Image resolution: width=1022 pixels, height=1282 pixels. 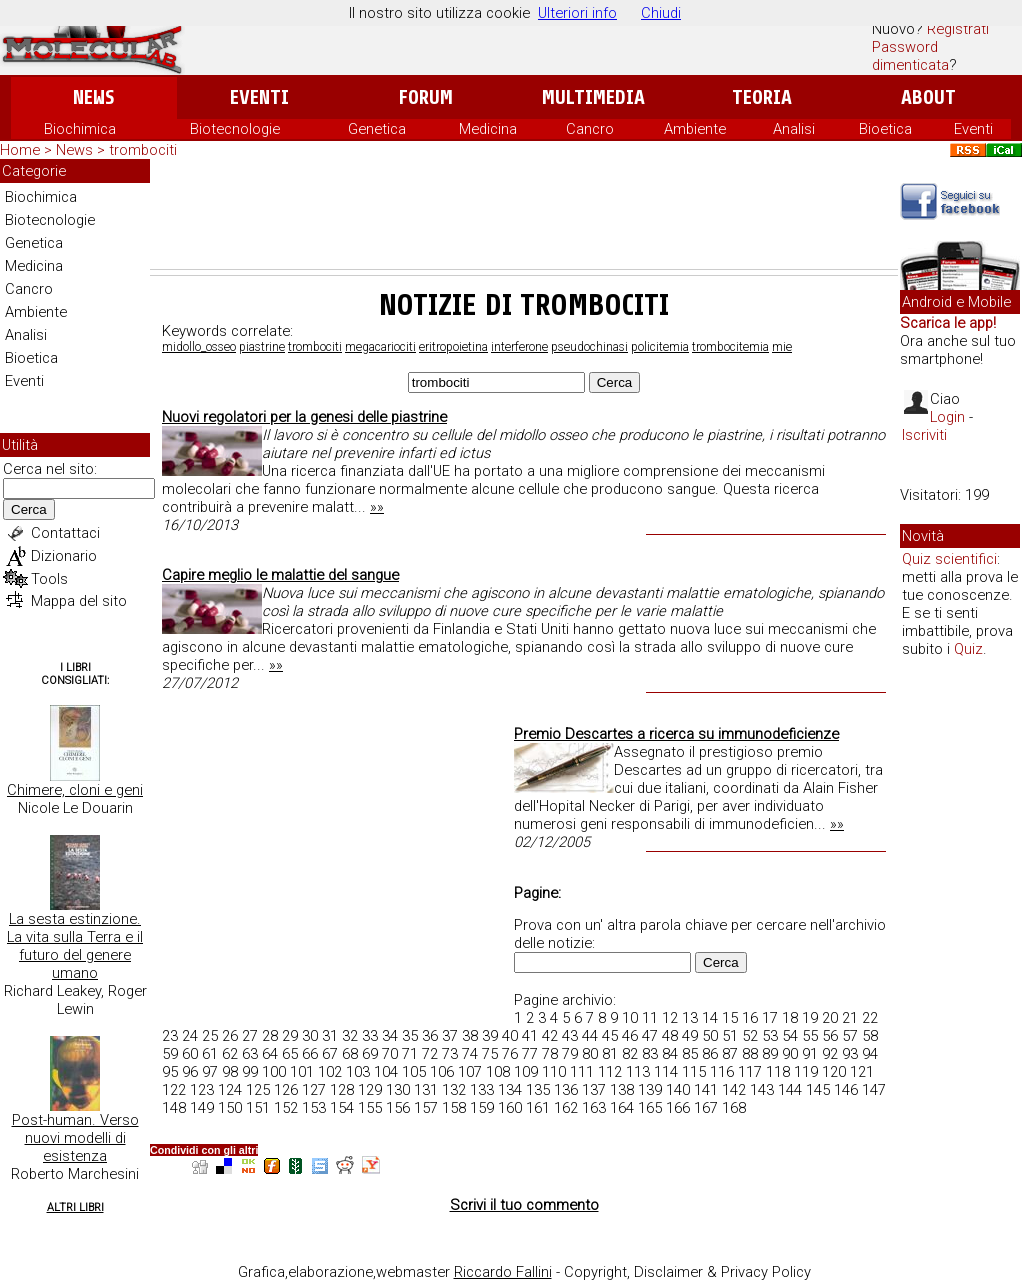 I want to click on 135, so click(x=538, y=1090).